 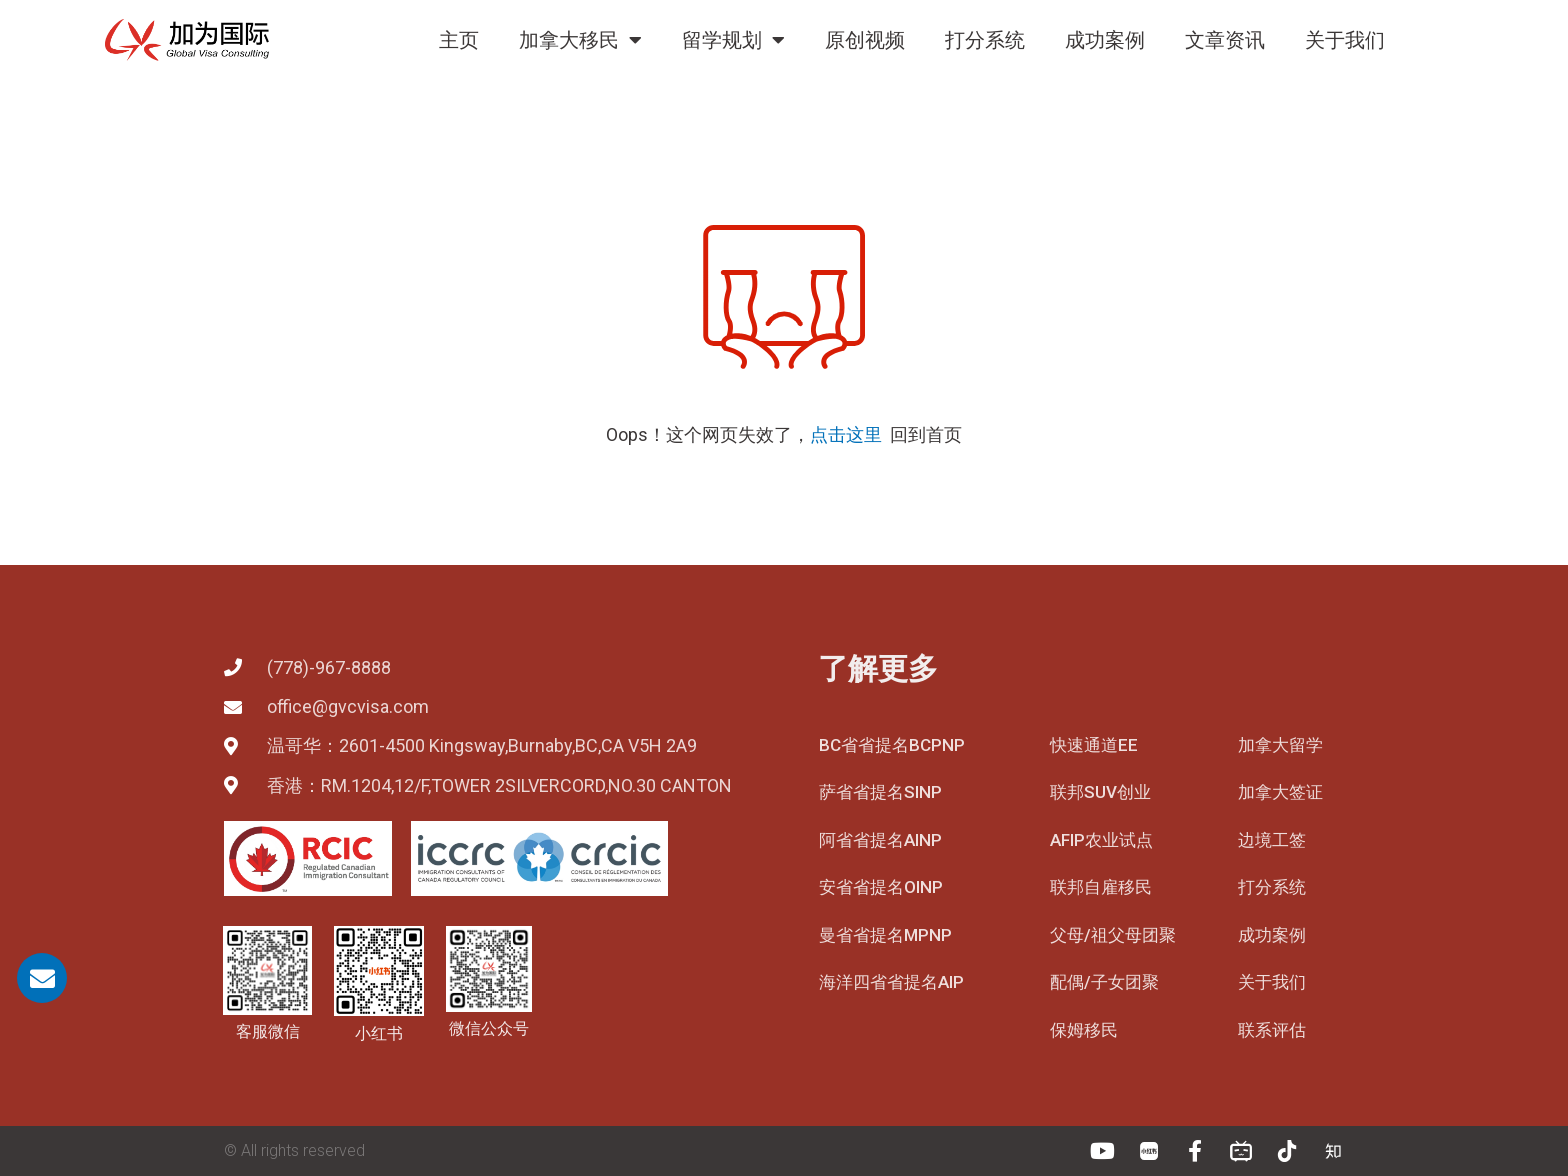 I want to click on 关于我们, so click(x=1345, y=40).